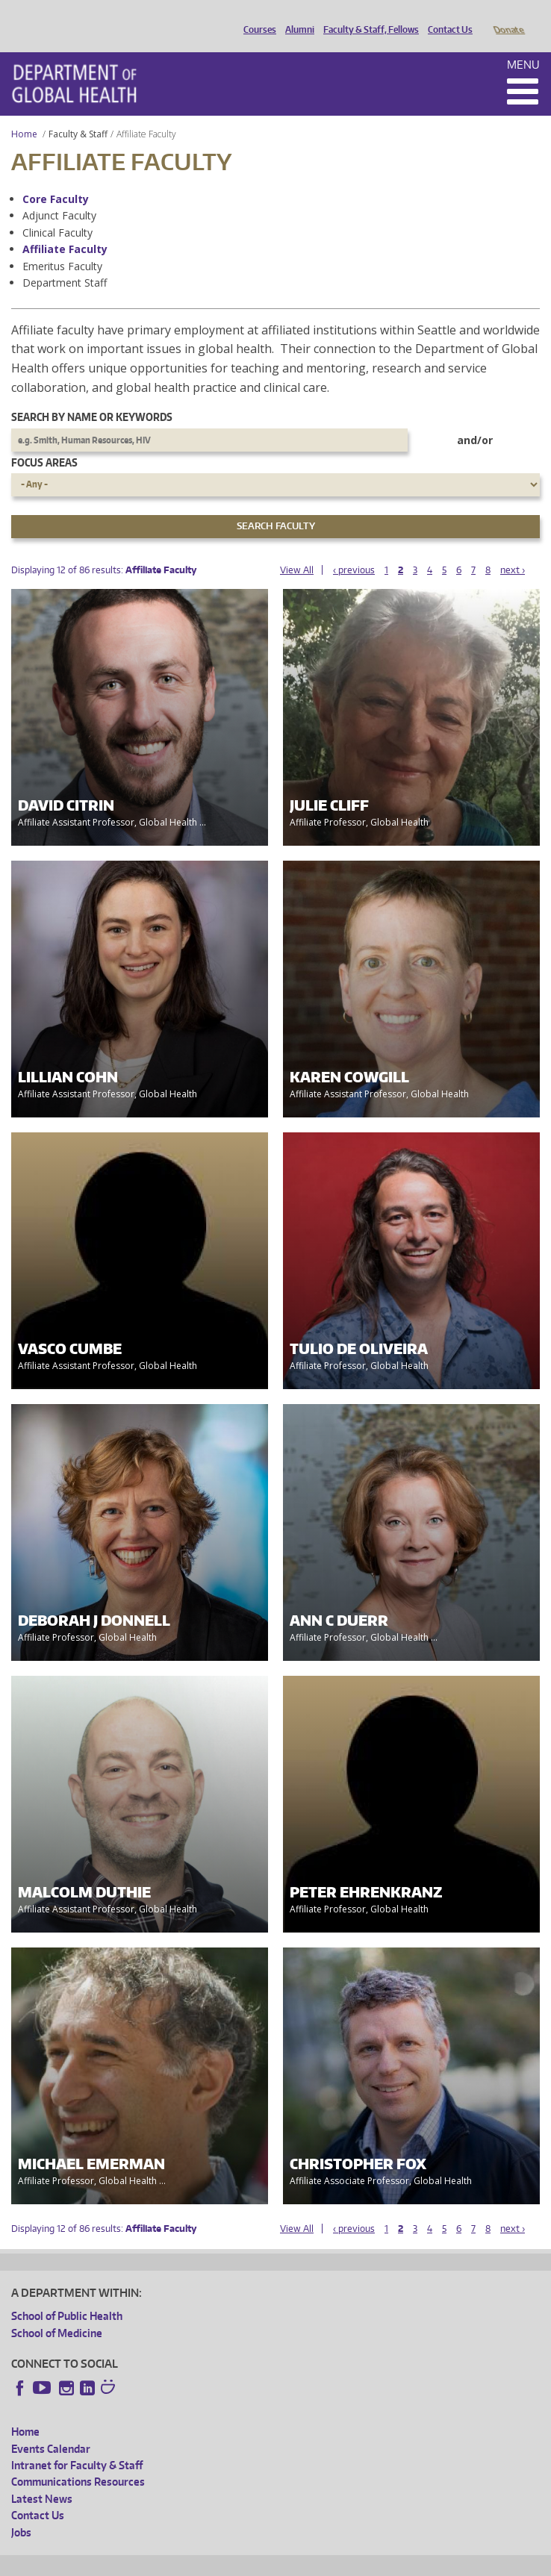 The height and width of the screenshot is (2576, 551). Describe the element at coordinates (65, 228) in the screenshot. I see `Affiliate Faculty` at that location.